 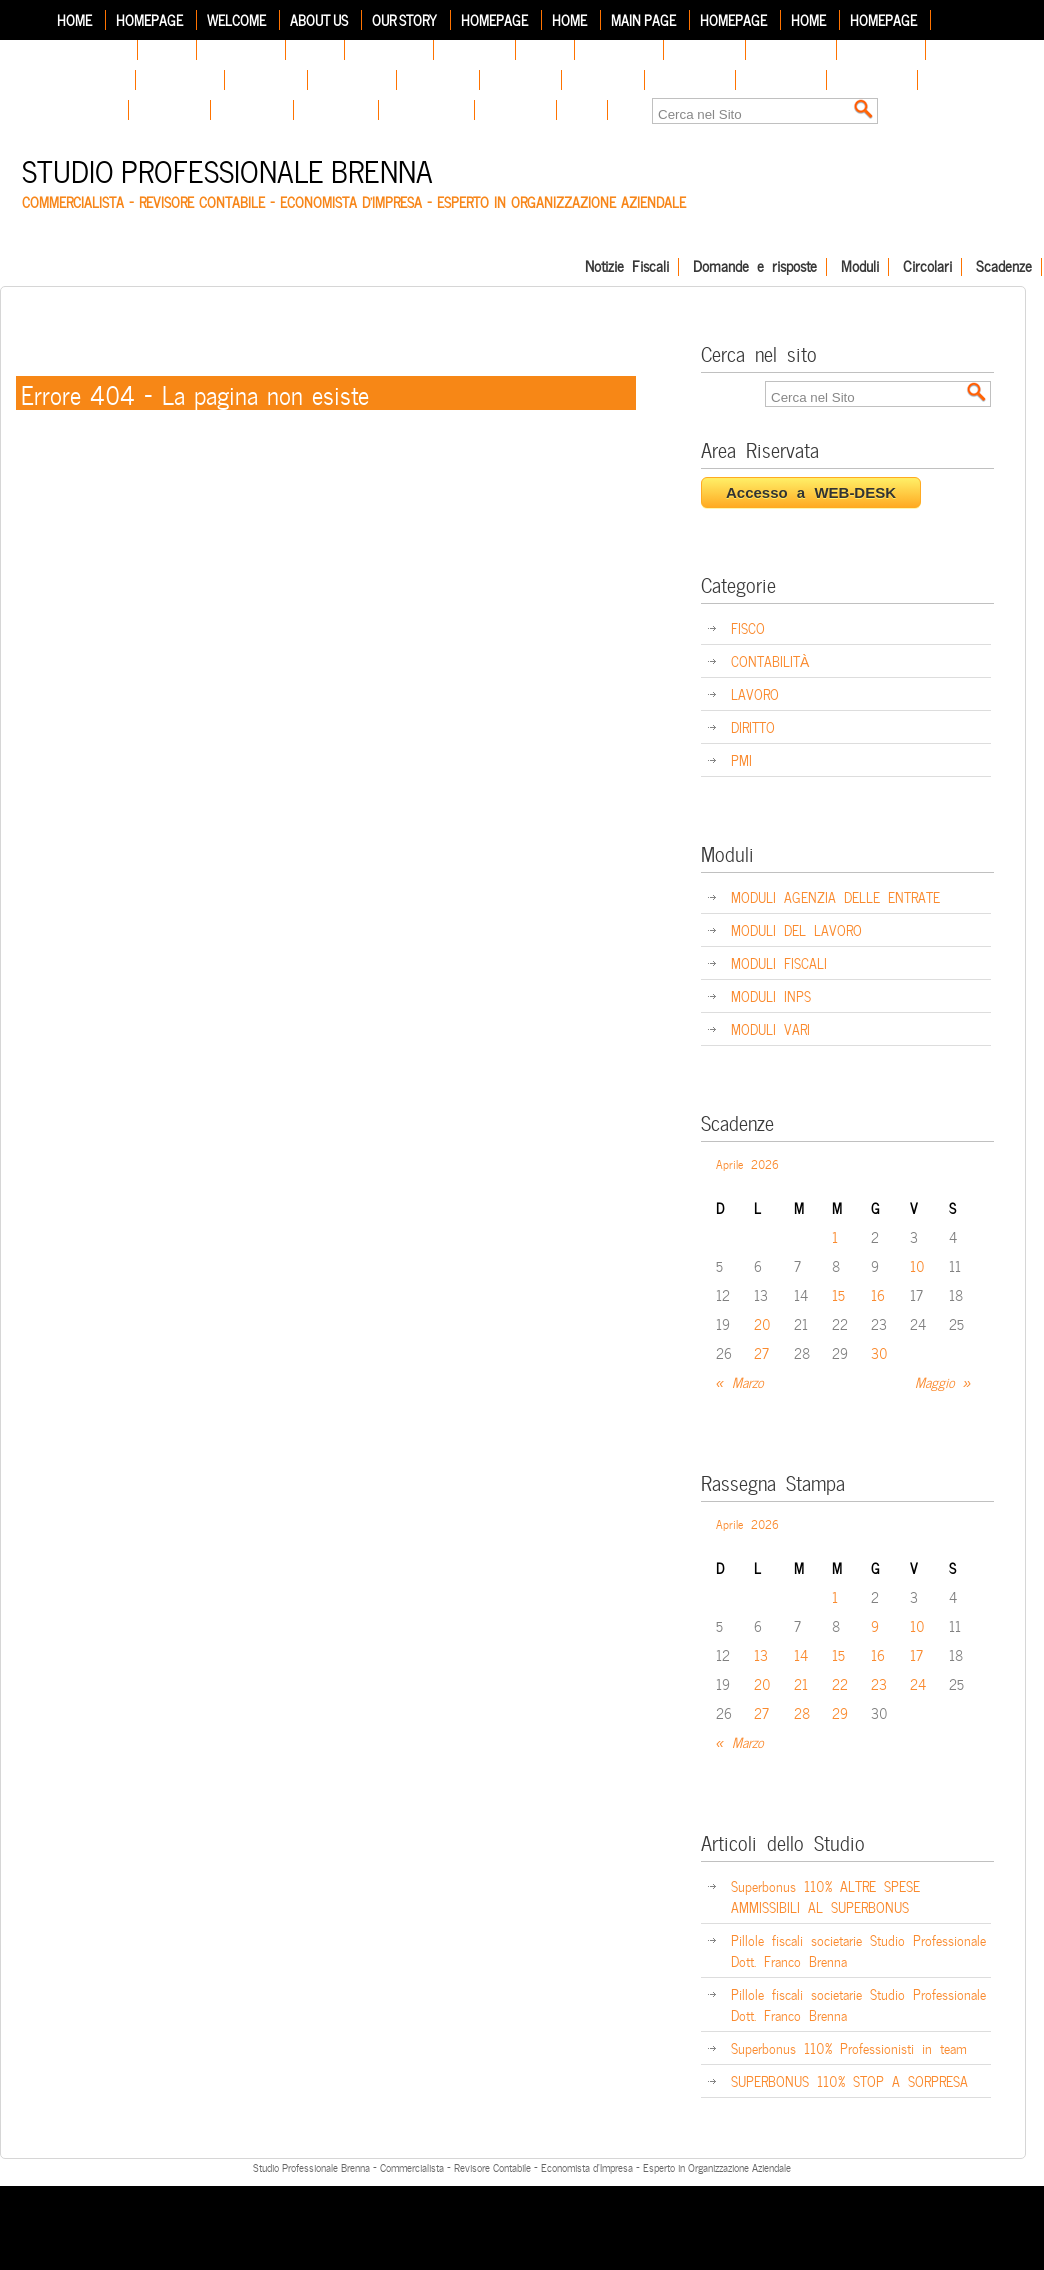 What do you see at coordinates (740, 1381) in the screenshot?
I see `« Marzo` at bounding box center [740, 1381].